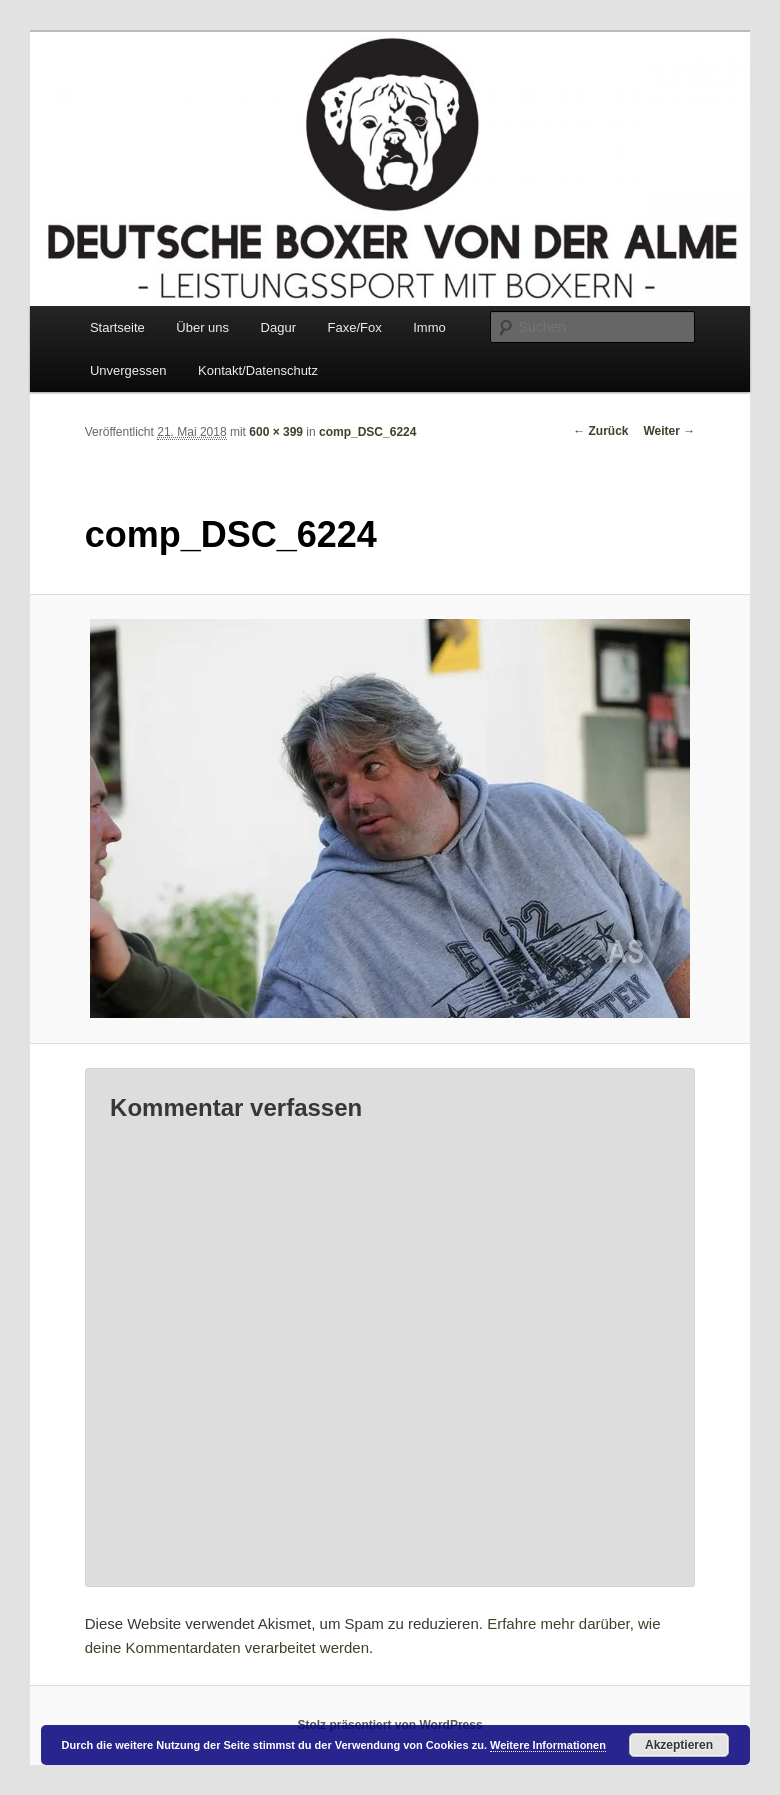  Describe the element at coordinates (278, 327) in the screenshot. I see `Dagur` at that location.